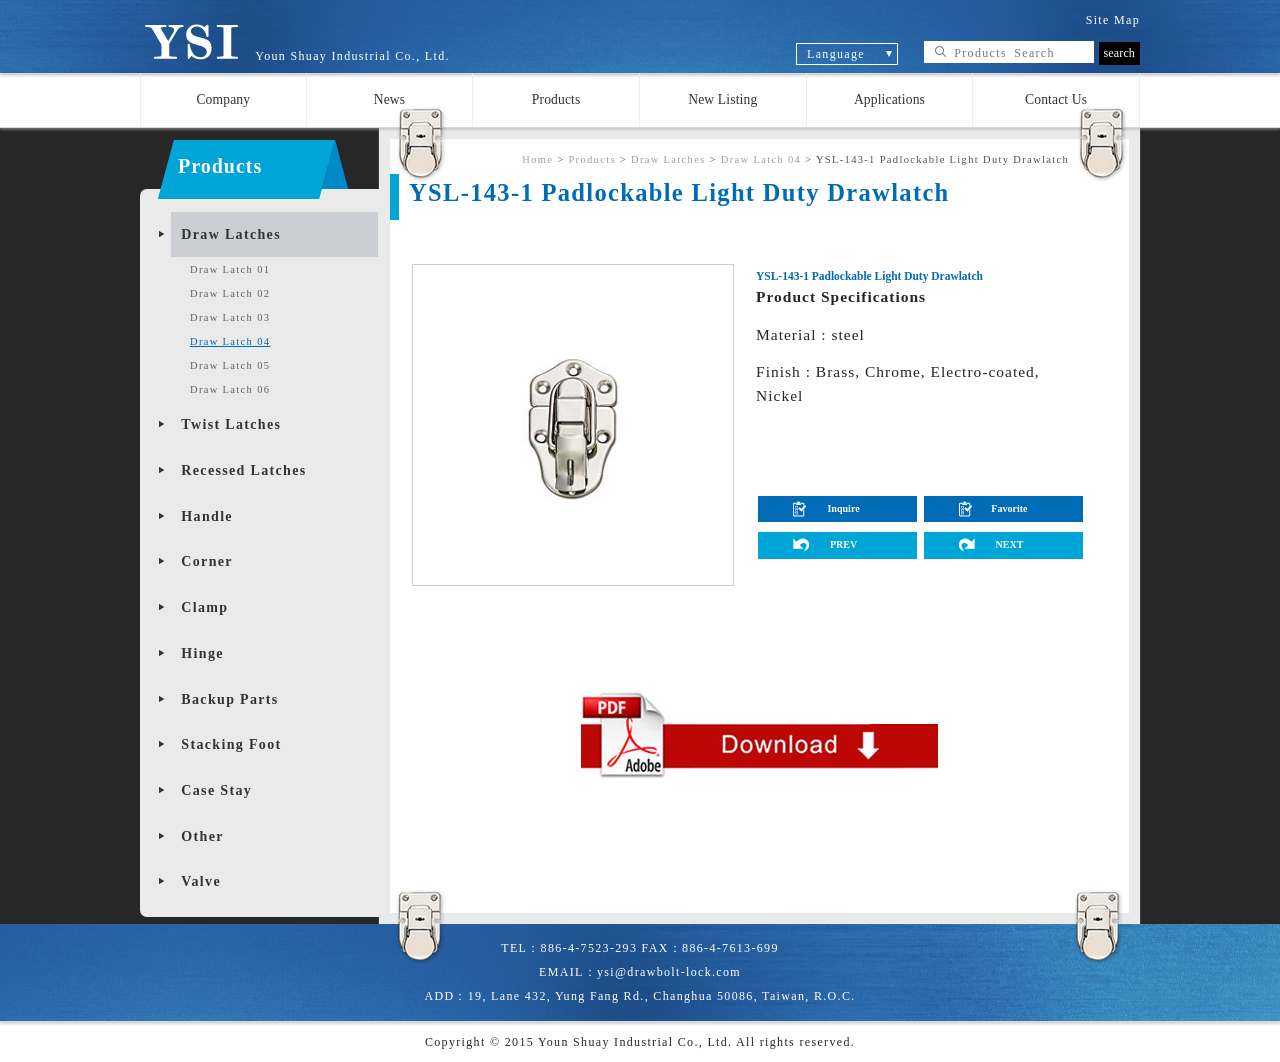  Describe the element at coordinates (556, 99) in the screenshot. I see `Products` at that location.